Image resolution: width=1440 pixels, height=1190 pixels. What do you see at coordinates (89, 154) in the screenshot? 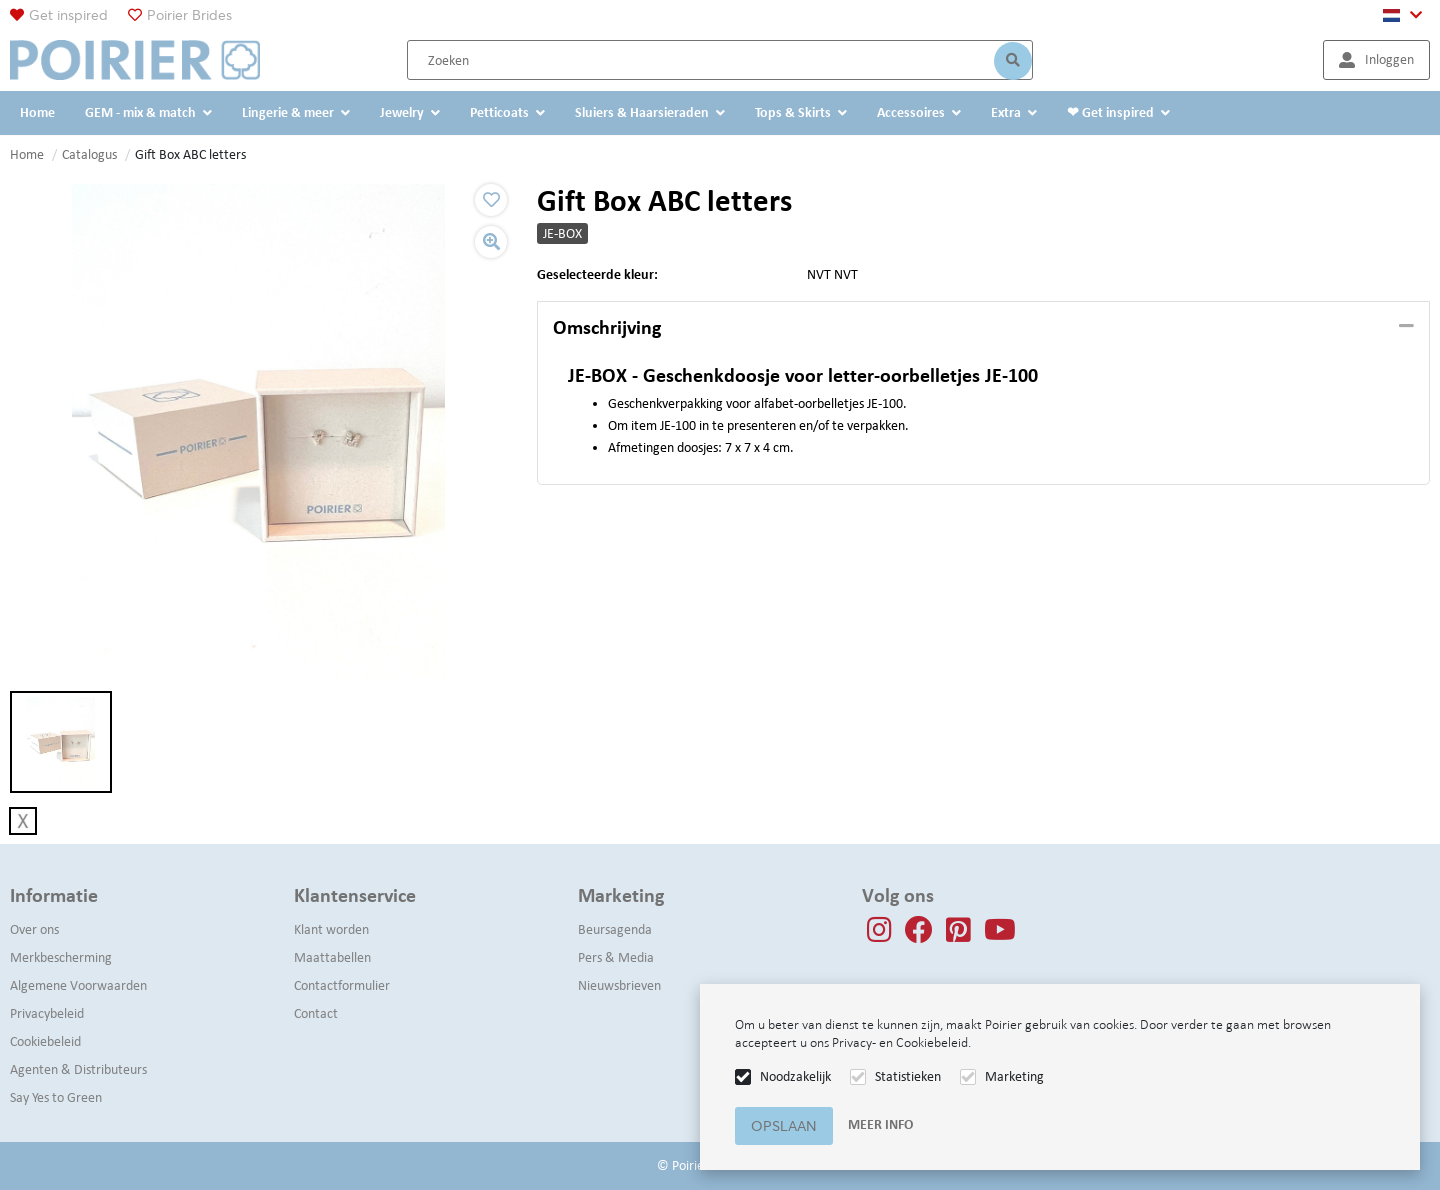
I see `Catalogus` at bounding box center [89, 154].